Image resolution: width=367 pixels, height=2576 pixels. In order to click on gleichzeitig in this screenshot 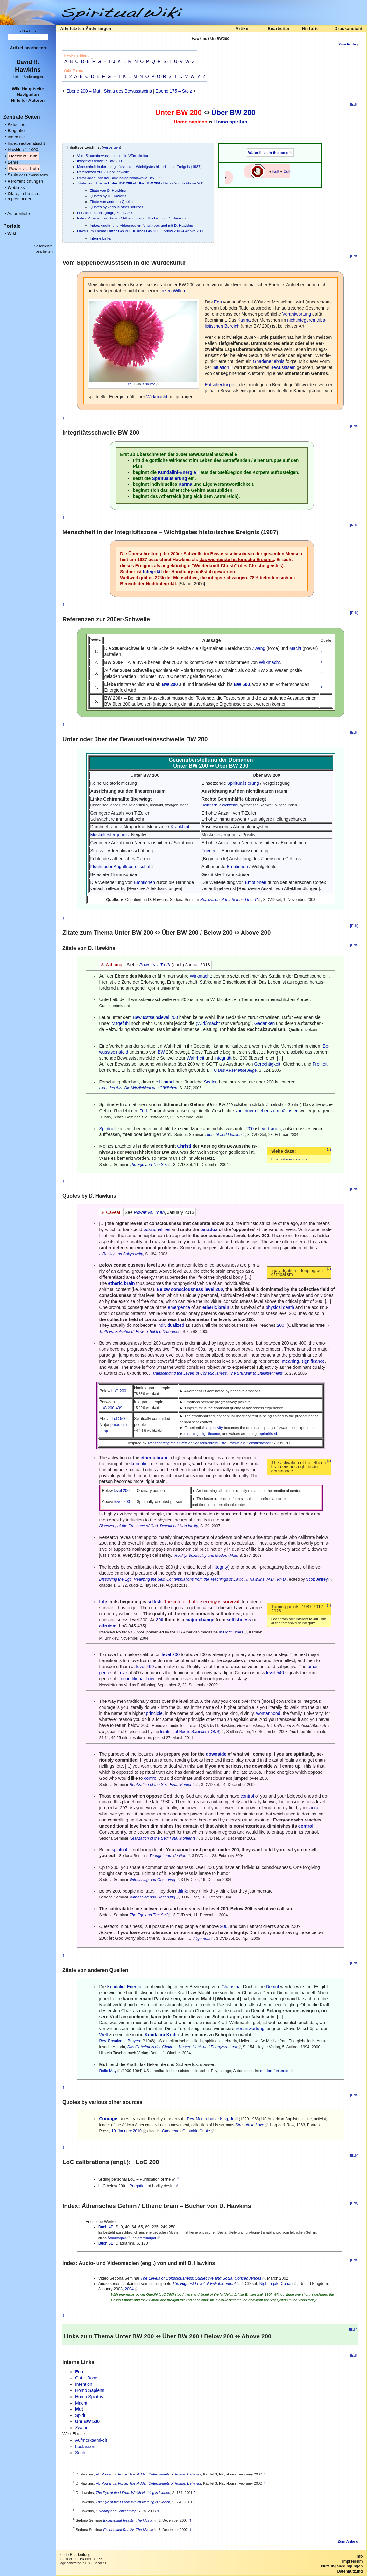, I will do `click(228, 805)`.